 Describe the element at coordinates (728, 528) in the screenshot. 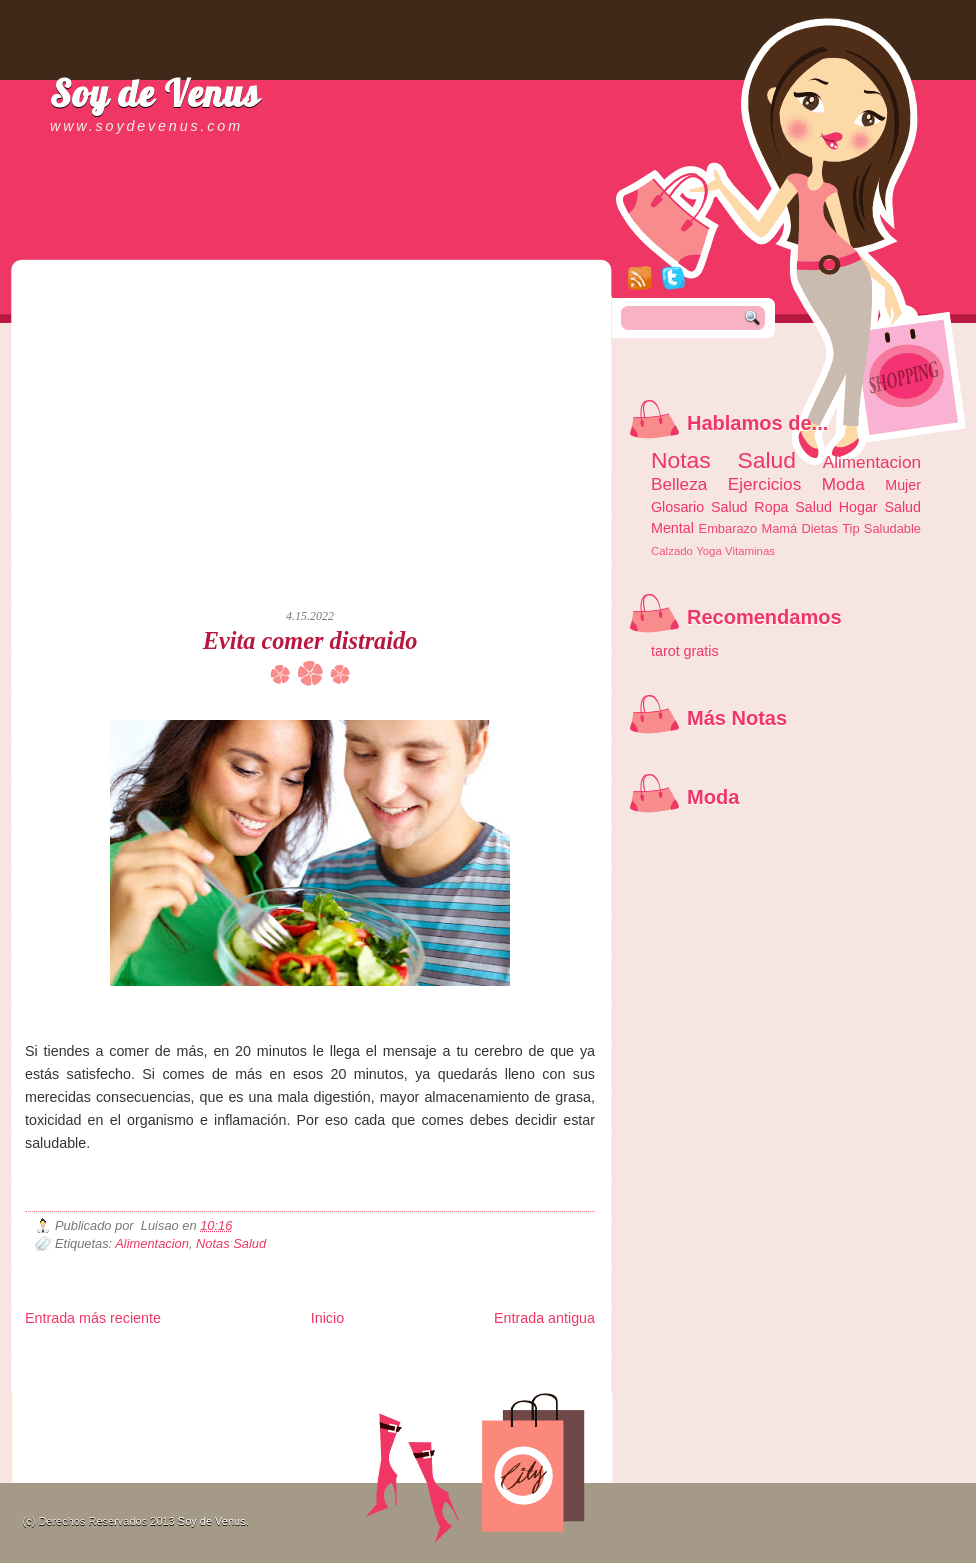

I see `Embarazo` at that location.